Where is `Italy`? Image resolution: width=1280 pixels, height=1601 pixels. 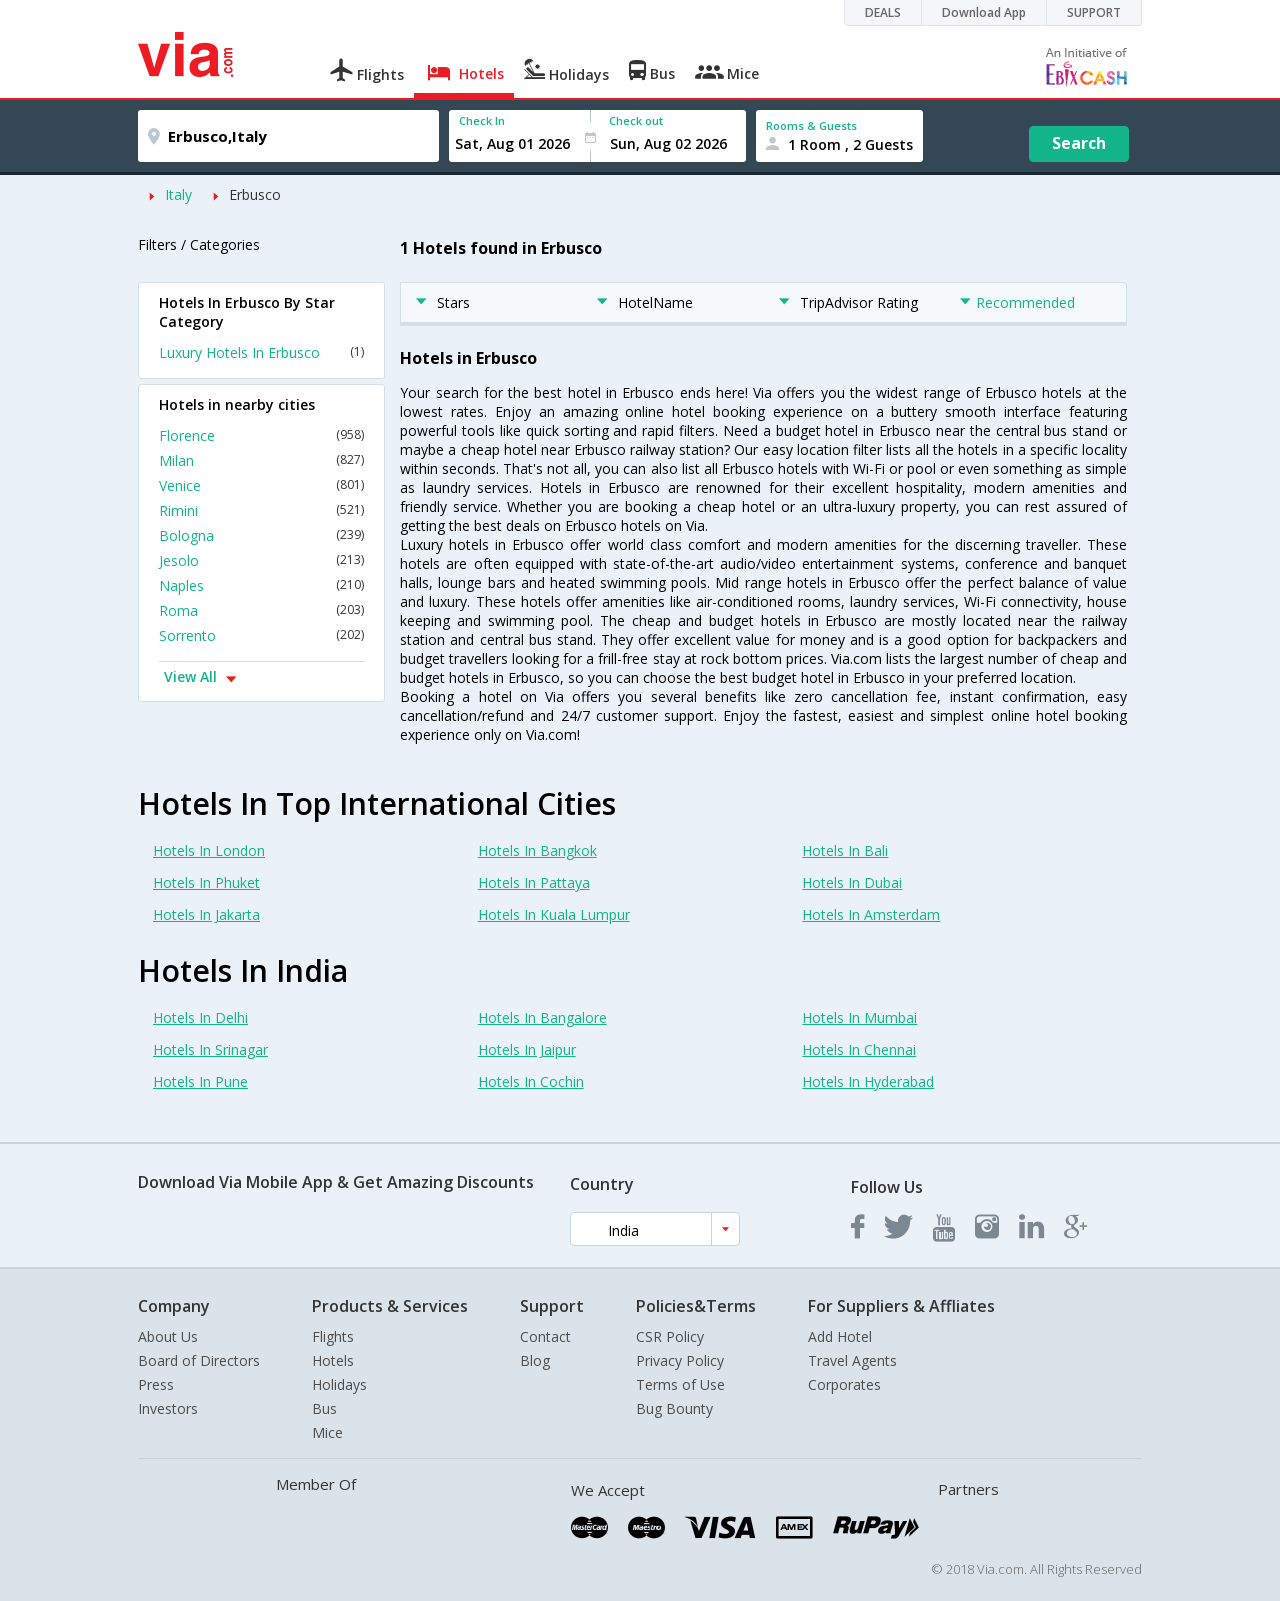
Italy is located at coordinates (178, 194).